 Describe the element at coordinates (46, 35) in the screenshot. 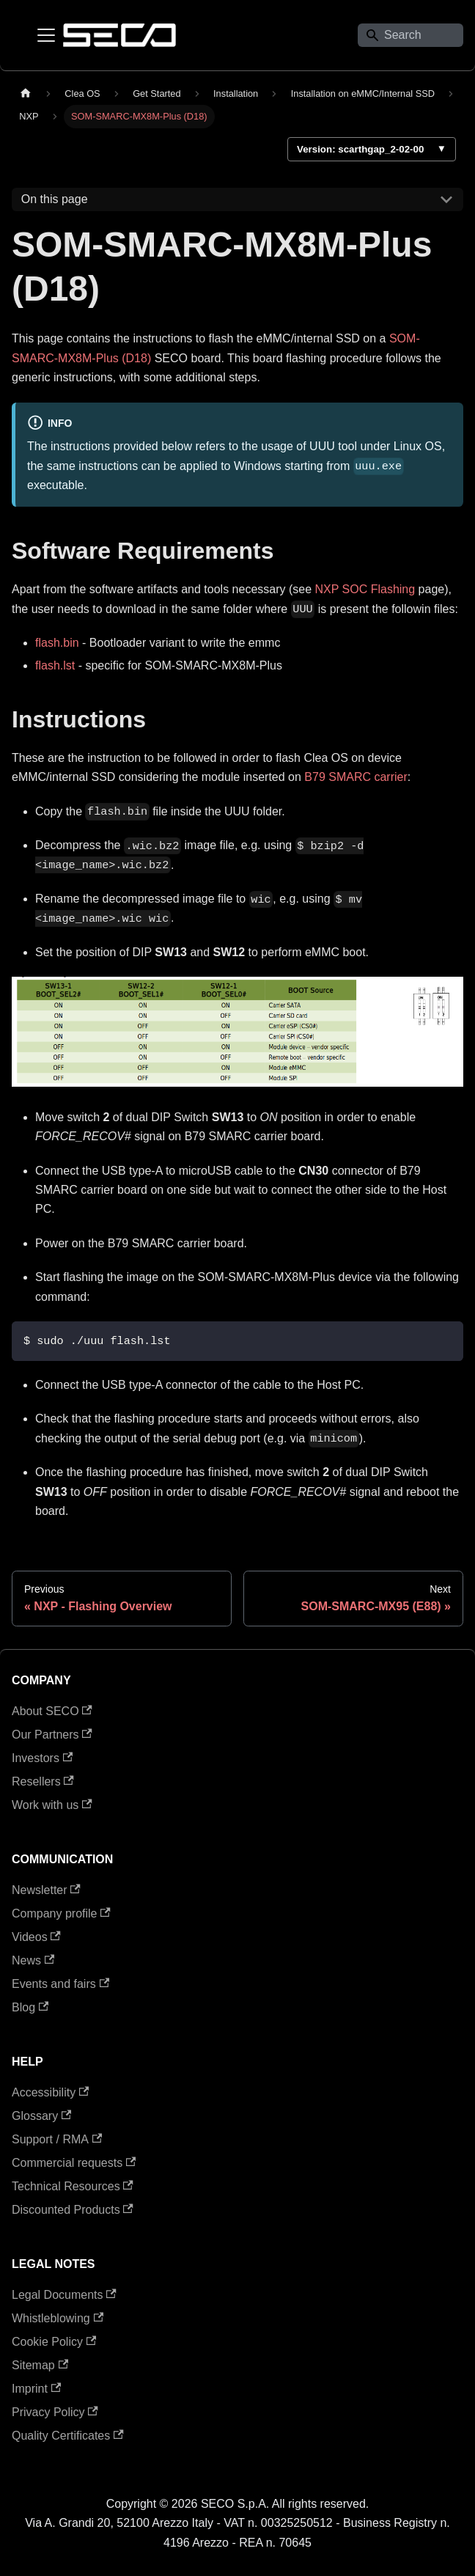

I see `[Toggle navigation bar]` at that location.